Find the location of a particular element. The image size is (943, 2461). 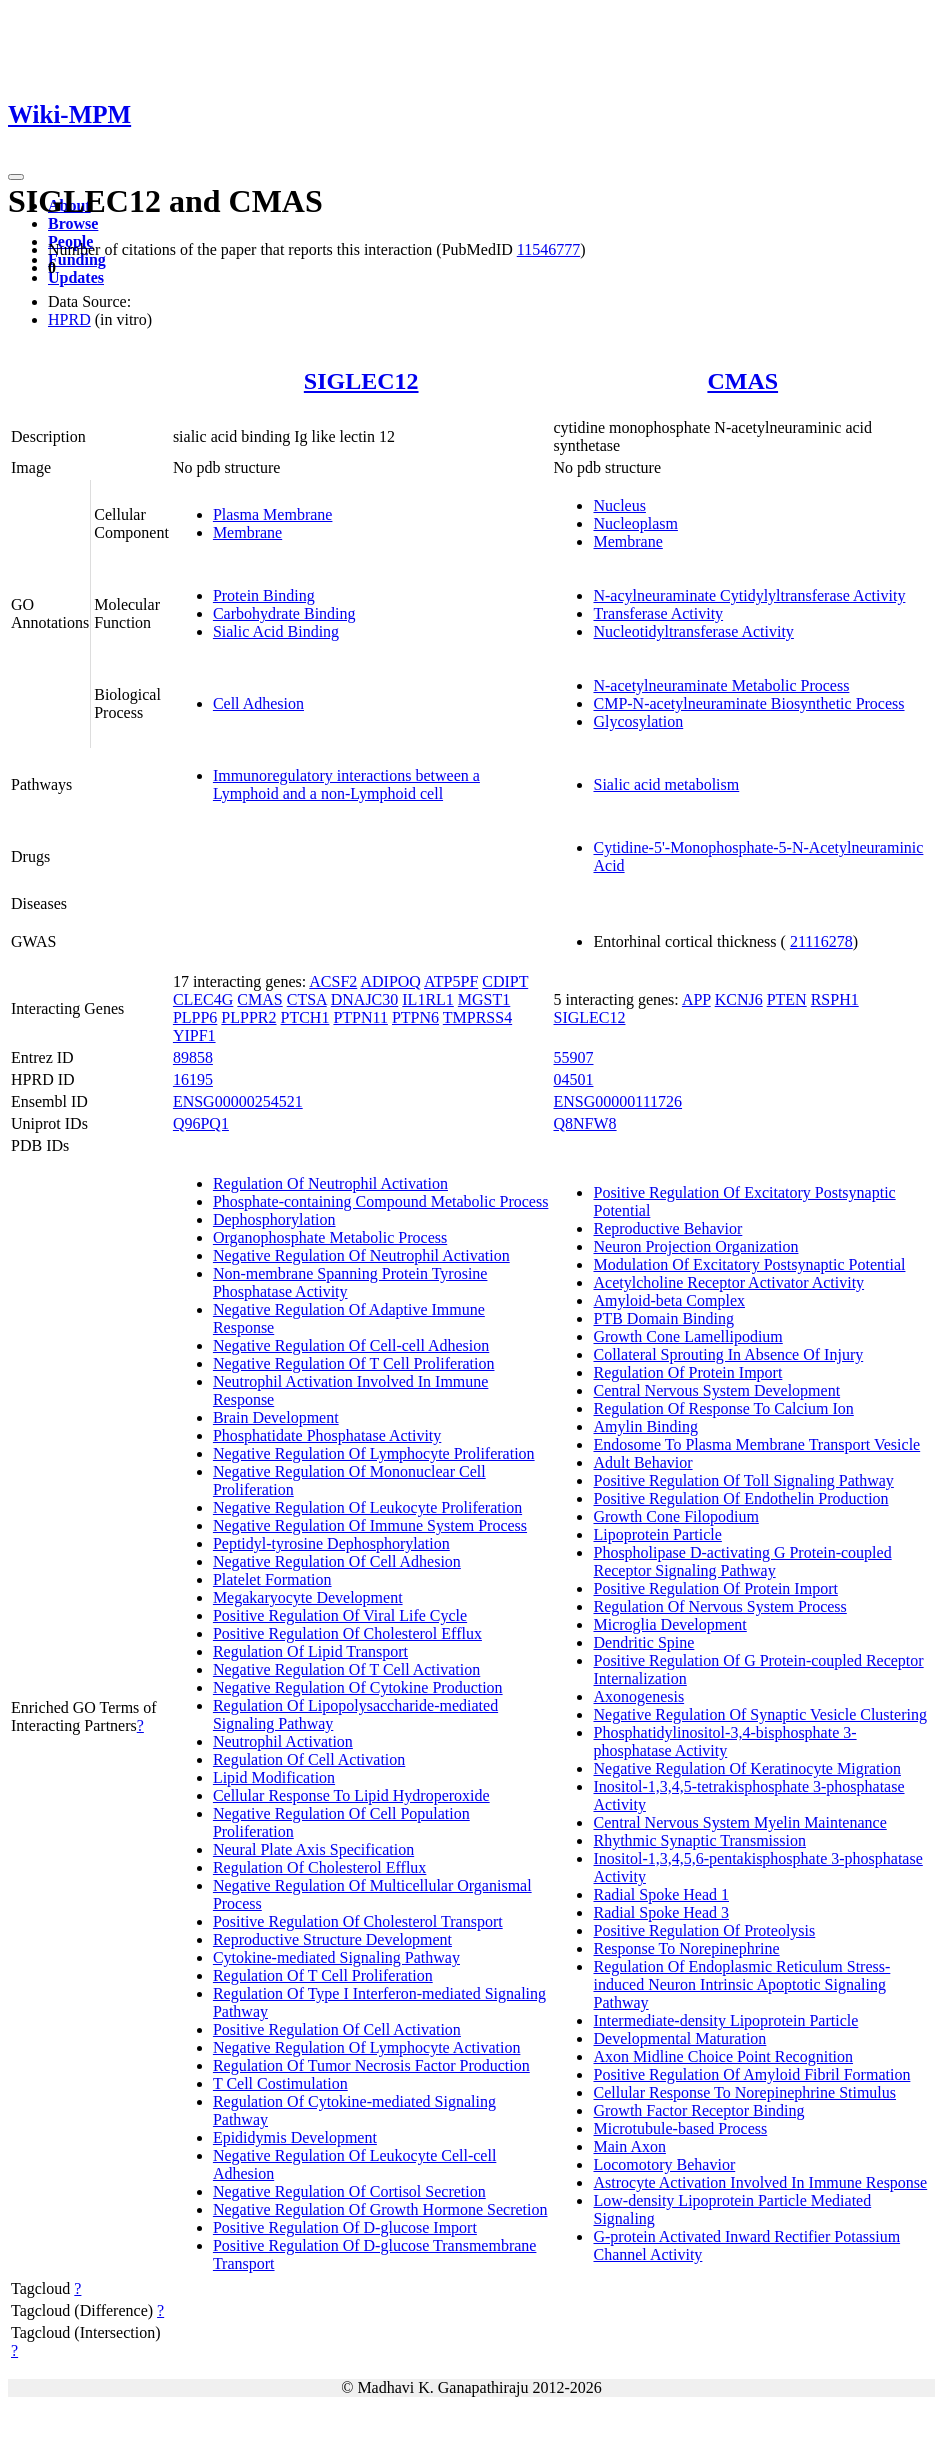

RSPH1 is located at coordinates (835, 999).